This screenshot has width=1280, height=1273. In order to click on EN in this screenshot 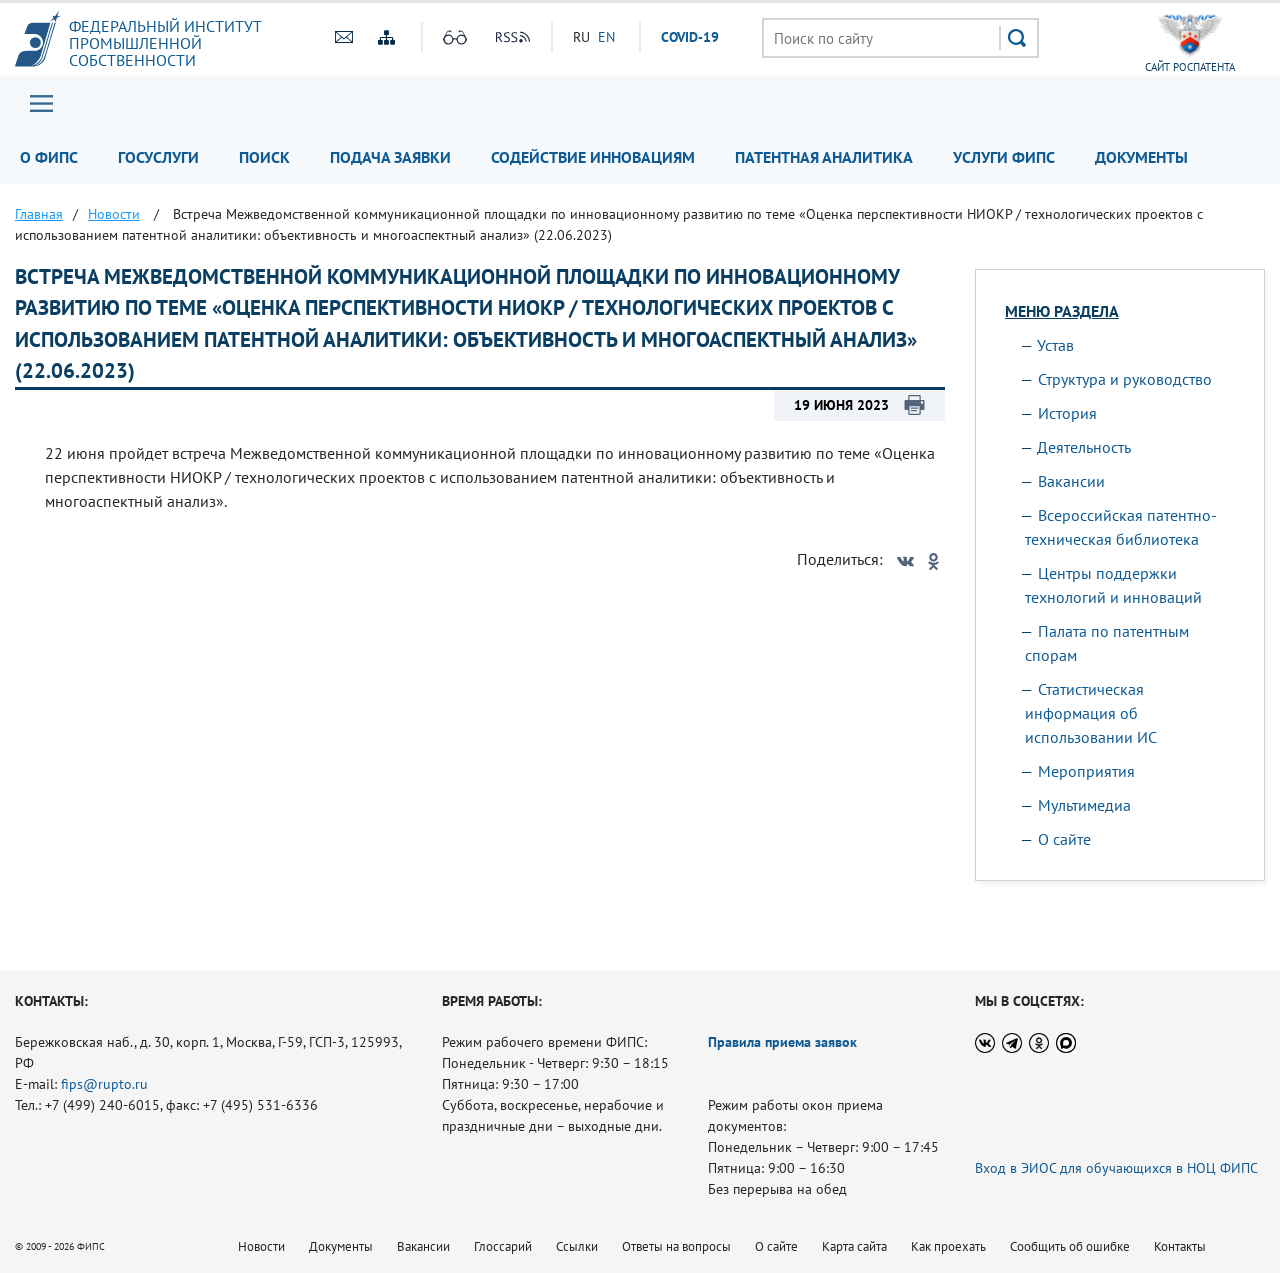, I will do `click(606, 37)`.